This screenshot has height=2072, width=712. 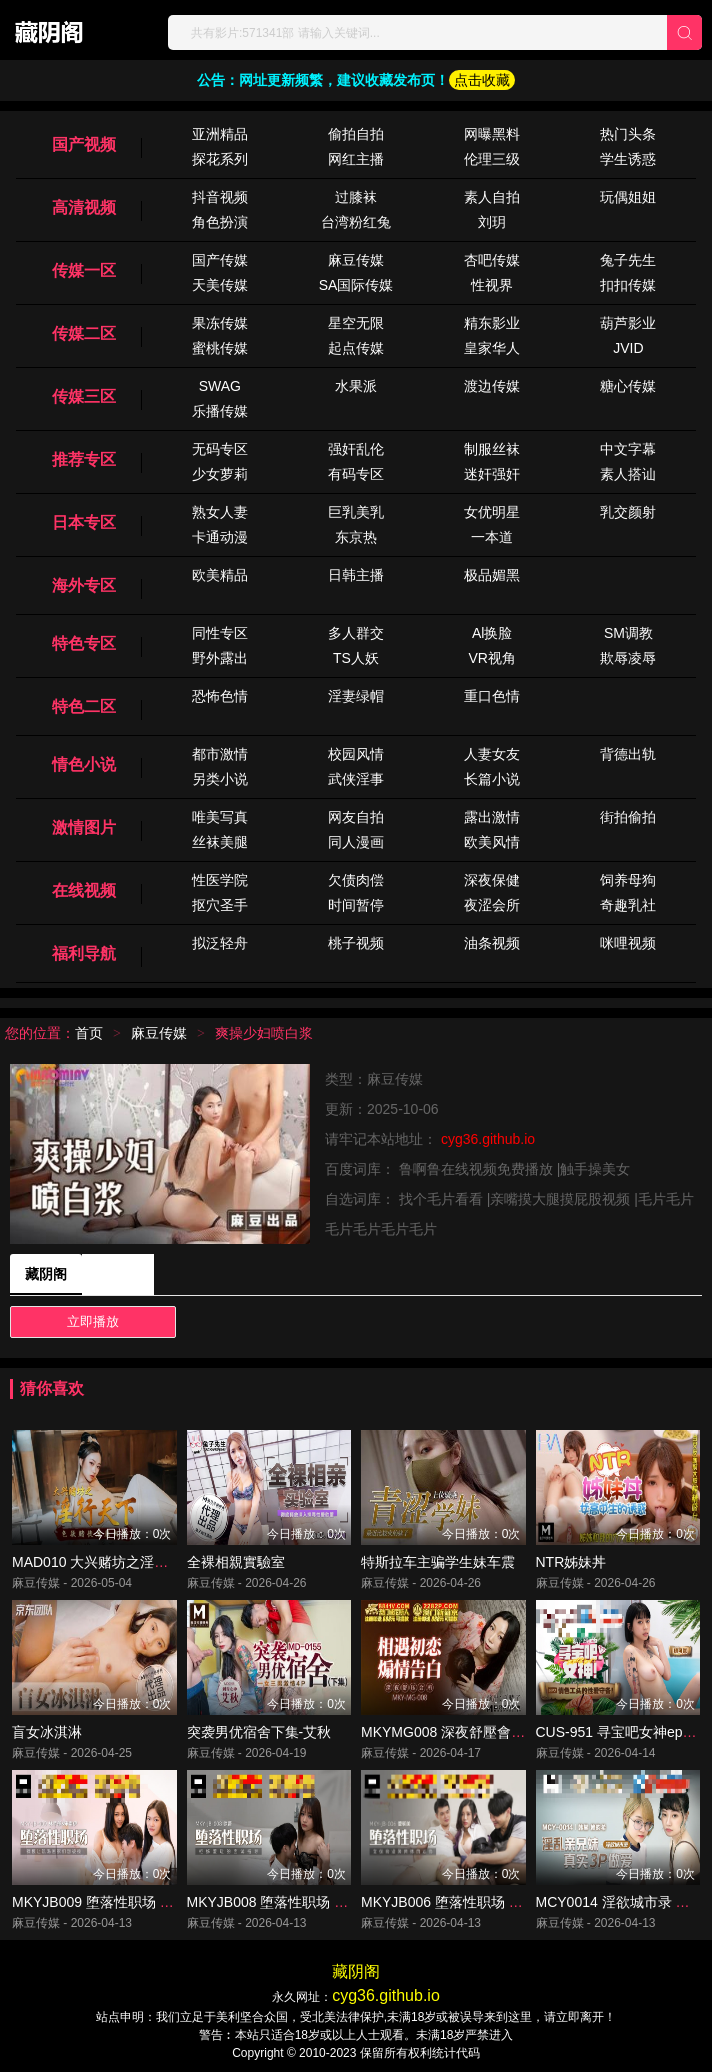 I want to click on 武侠淫事, so click(x=356, y=779).